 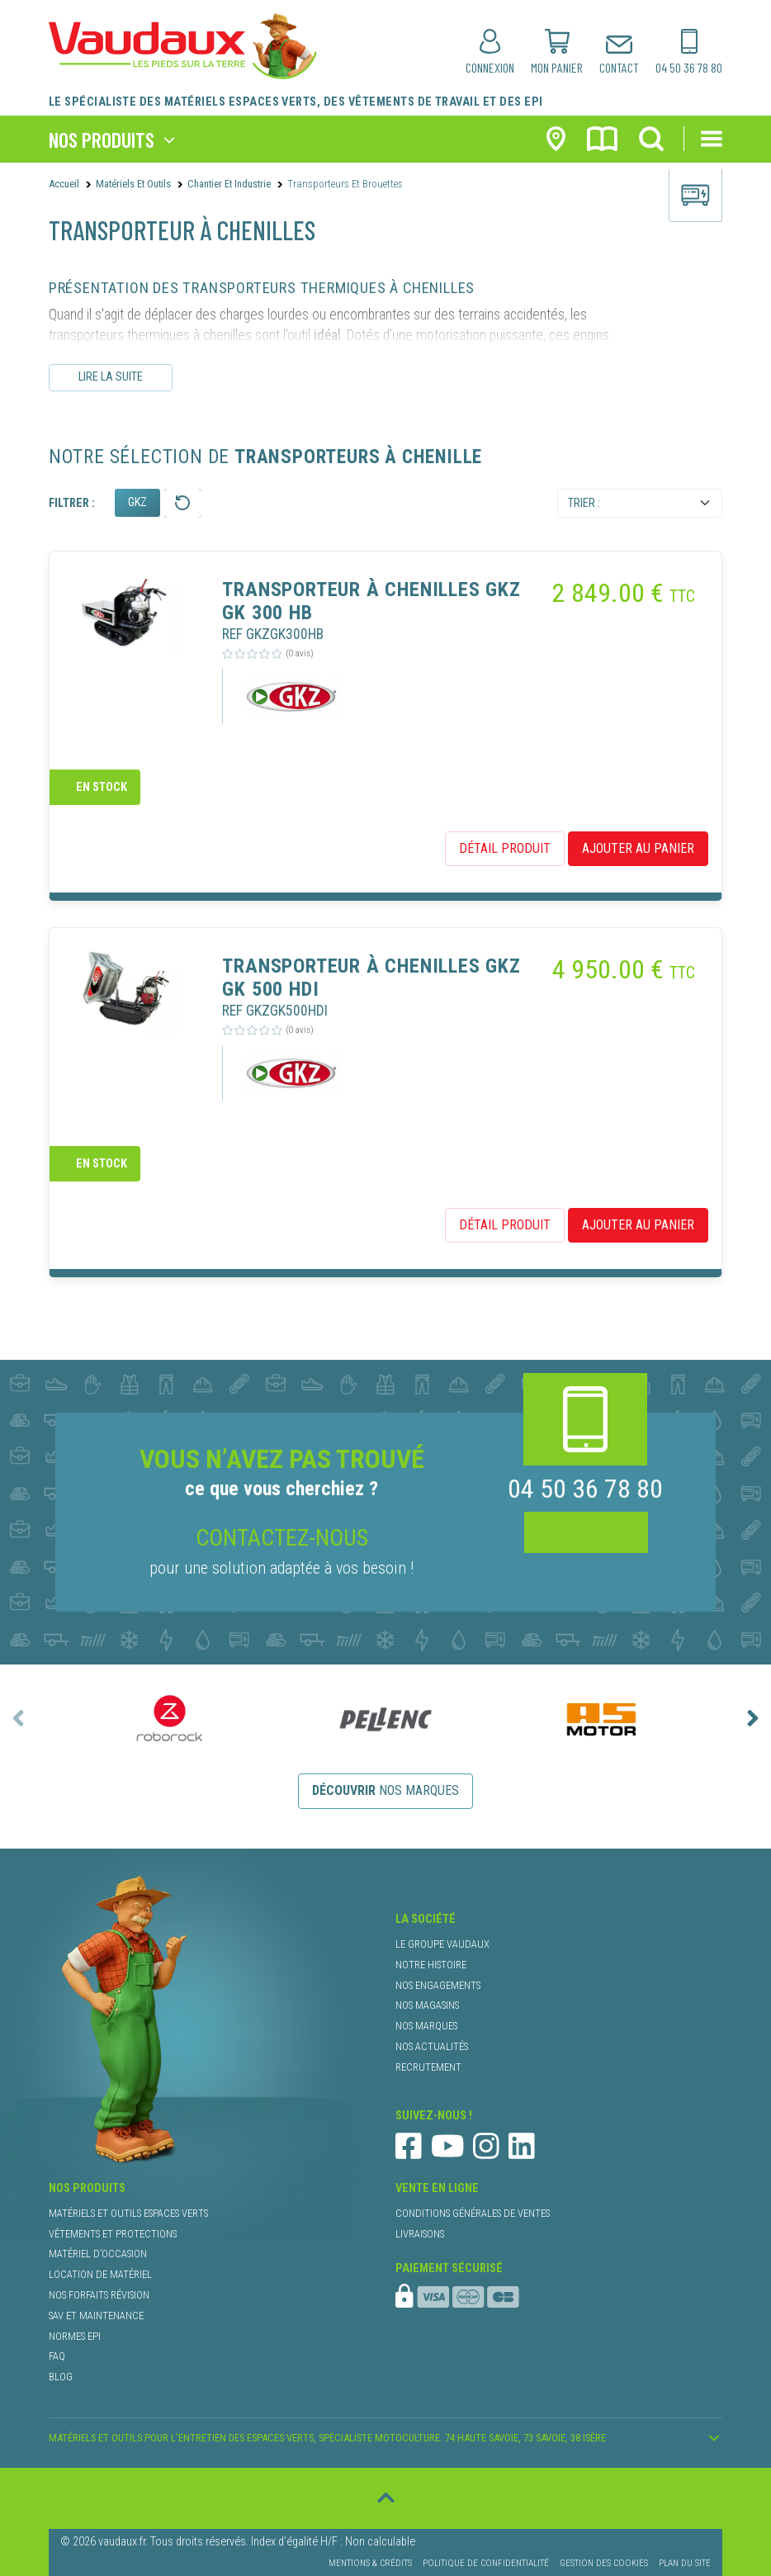 I want to click on Plan du site, so click(x=685, y=2563).